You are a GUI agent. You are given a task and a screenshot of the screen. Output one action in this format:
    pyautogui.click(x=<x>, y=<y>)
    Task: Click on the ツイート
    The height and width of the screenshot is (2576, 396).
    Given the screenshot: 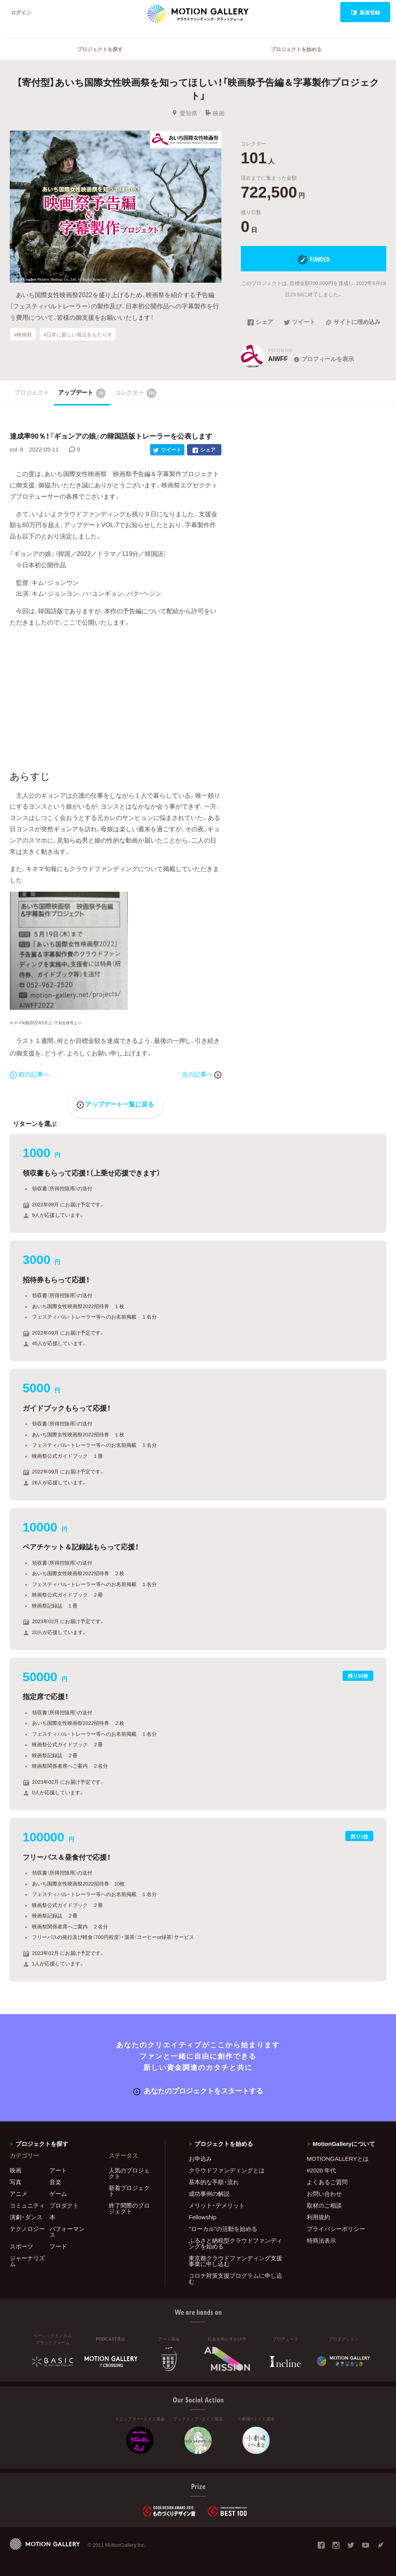 What is the action you would take?
    pyautogui.click(x=299, y=322)
    